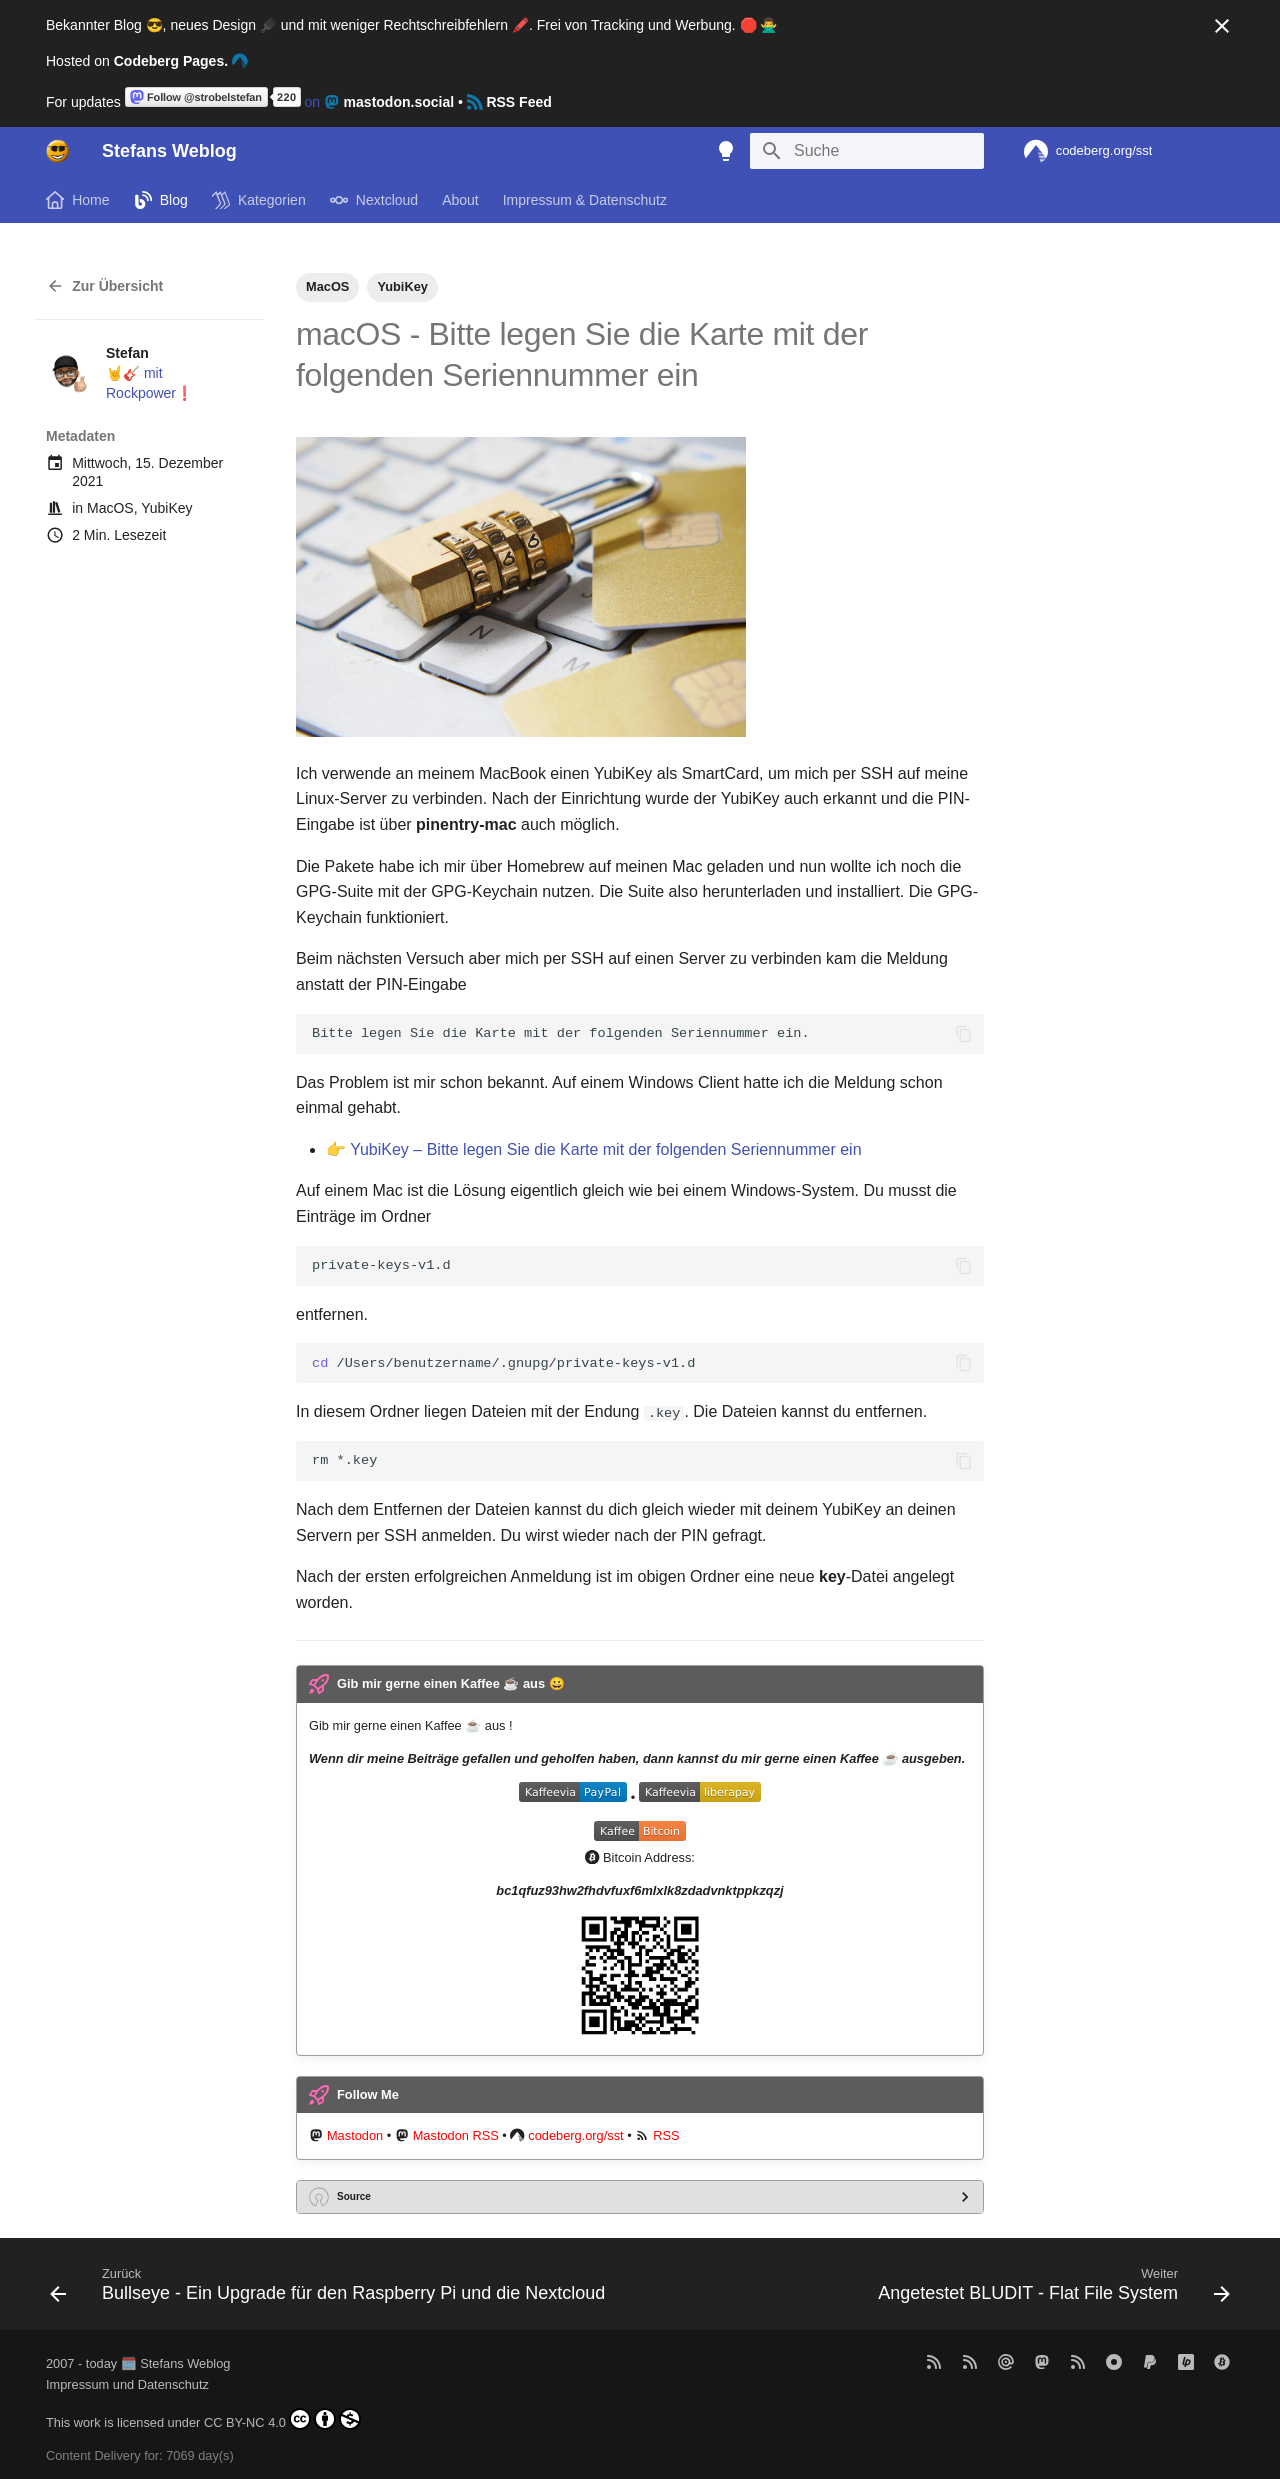  What do you see at coordinates (58, 151) in the screenshot?
I see `[Stefans Weblog]` at bounding box center [58, 151].